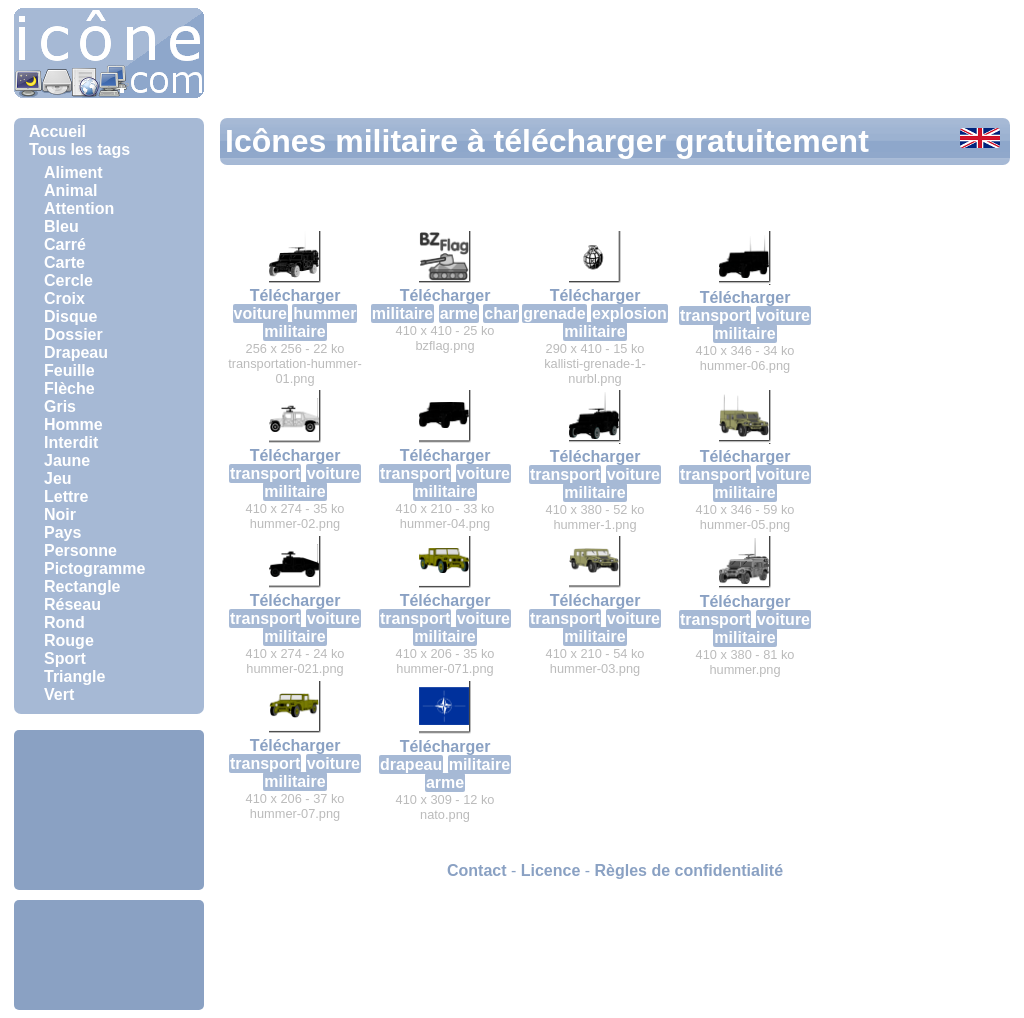  Describe the element at coordinates (57, 131) in the screenshot. I see `Accueil` at that location.